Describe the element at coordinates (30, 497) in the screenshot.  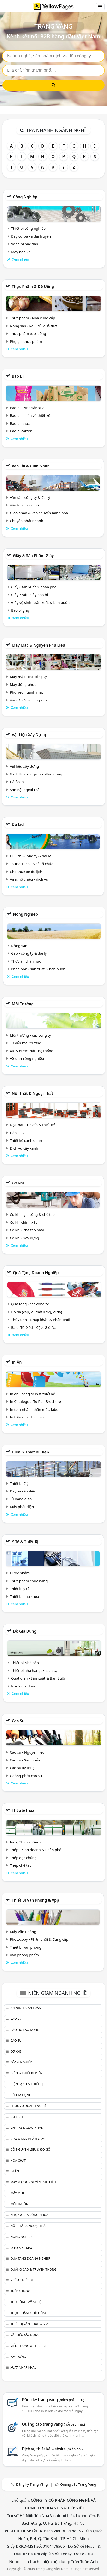
I see `Vận tải - công ty & đại lý` at that location.